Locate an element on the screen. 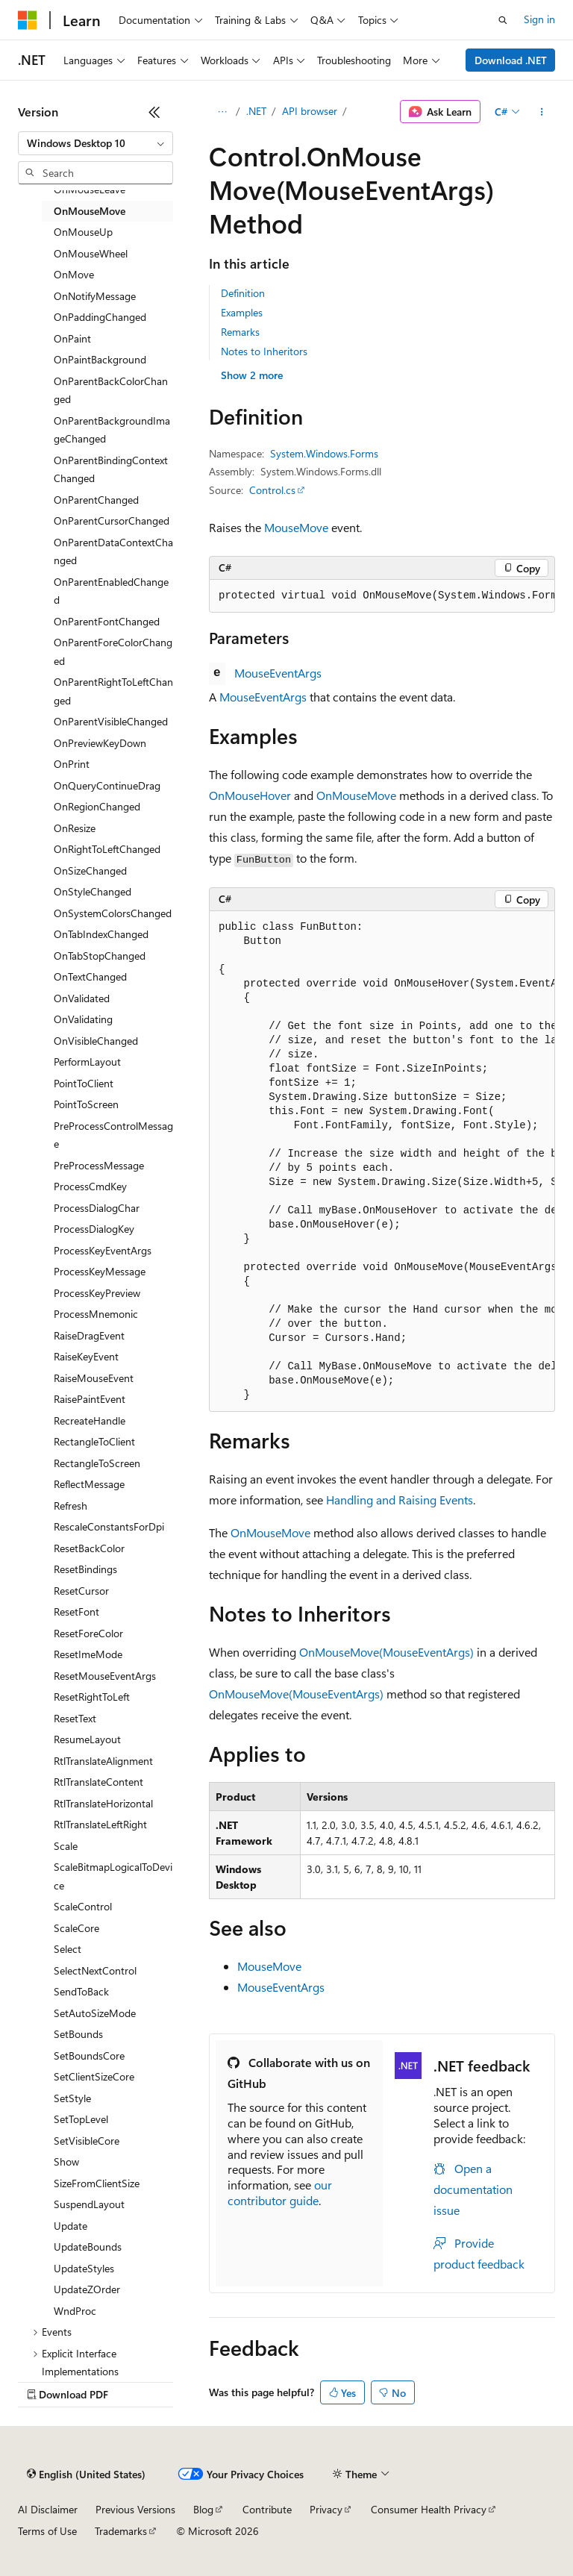 The image size is (573, 2576). Consumer Health Privacy is located at coordinates (428, 2509).